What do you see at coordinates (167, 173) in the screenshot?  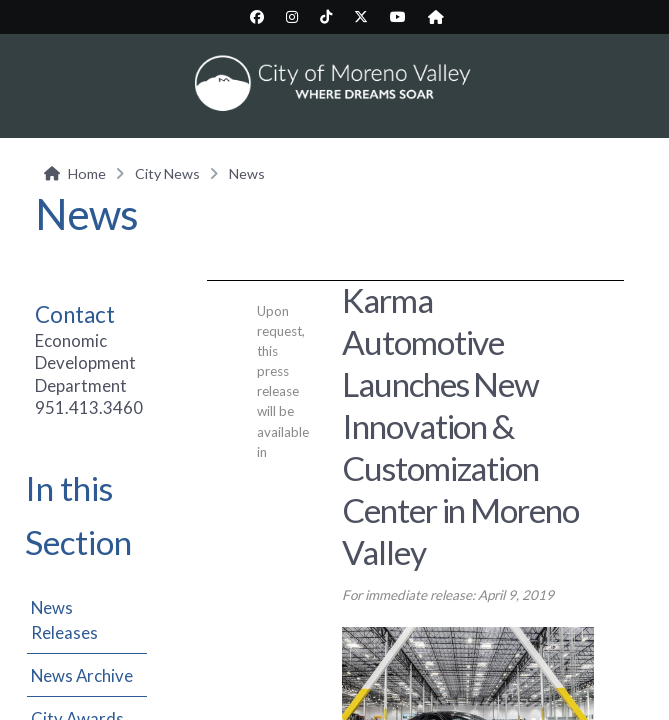 I see `City News` at bounding box center [167, 173].